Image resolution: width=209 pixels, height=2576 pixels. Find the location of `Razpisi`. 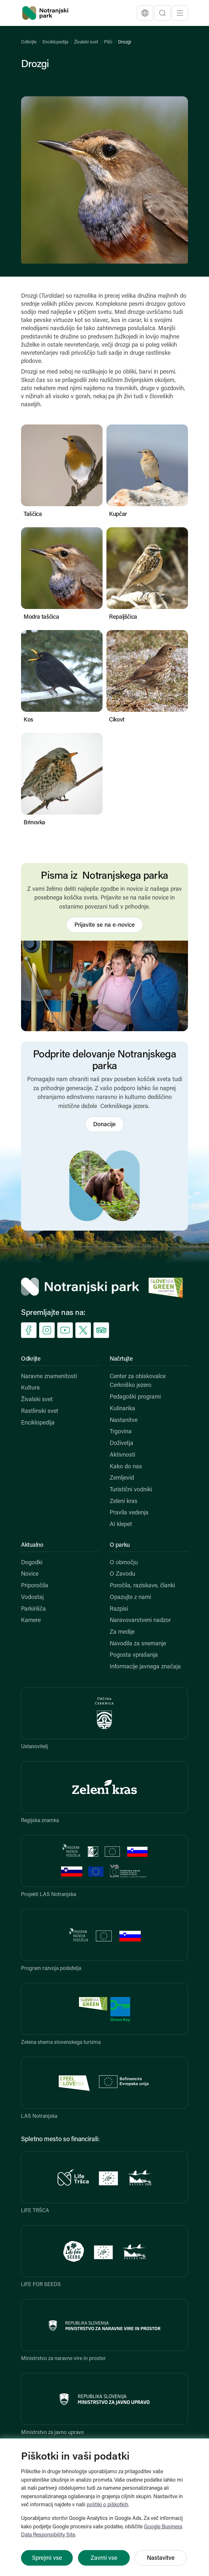

Razpisi is located at coordinates (119, 1609).